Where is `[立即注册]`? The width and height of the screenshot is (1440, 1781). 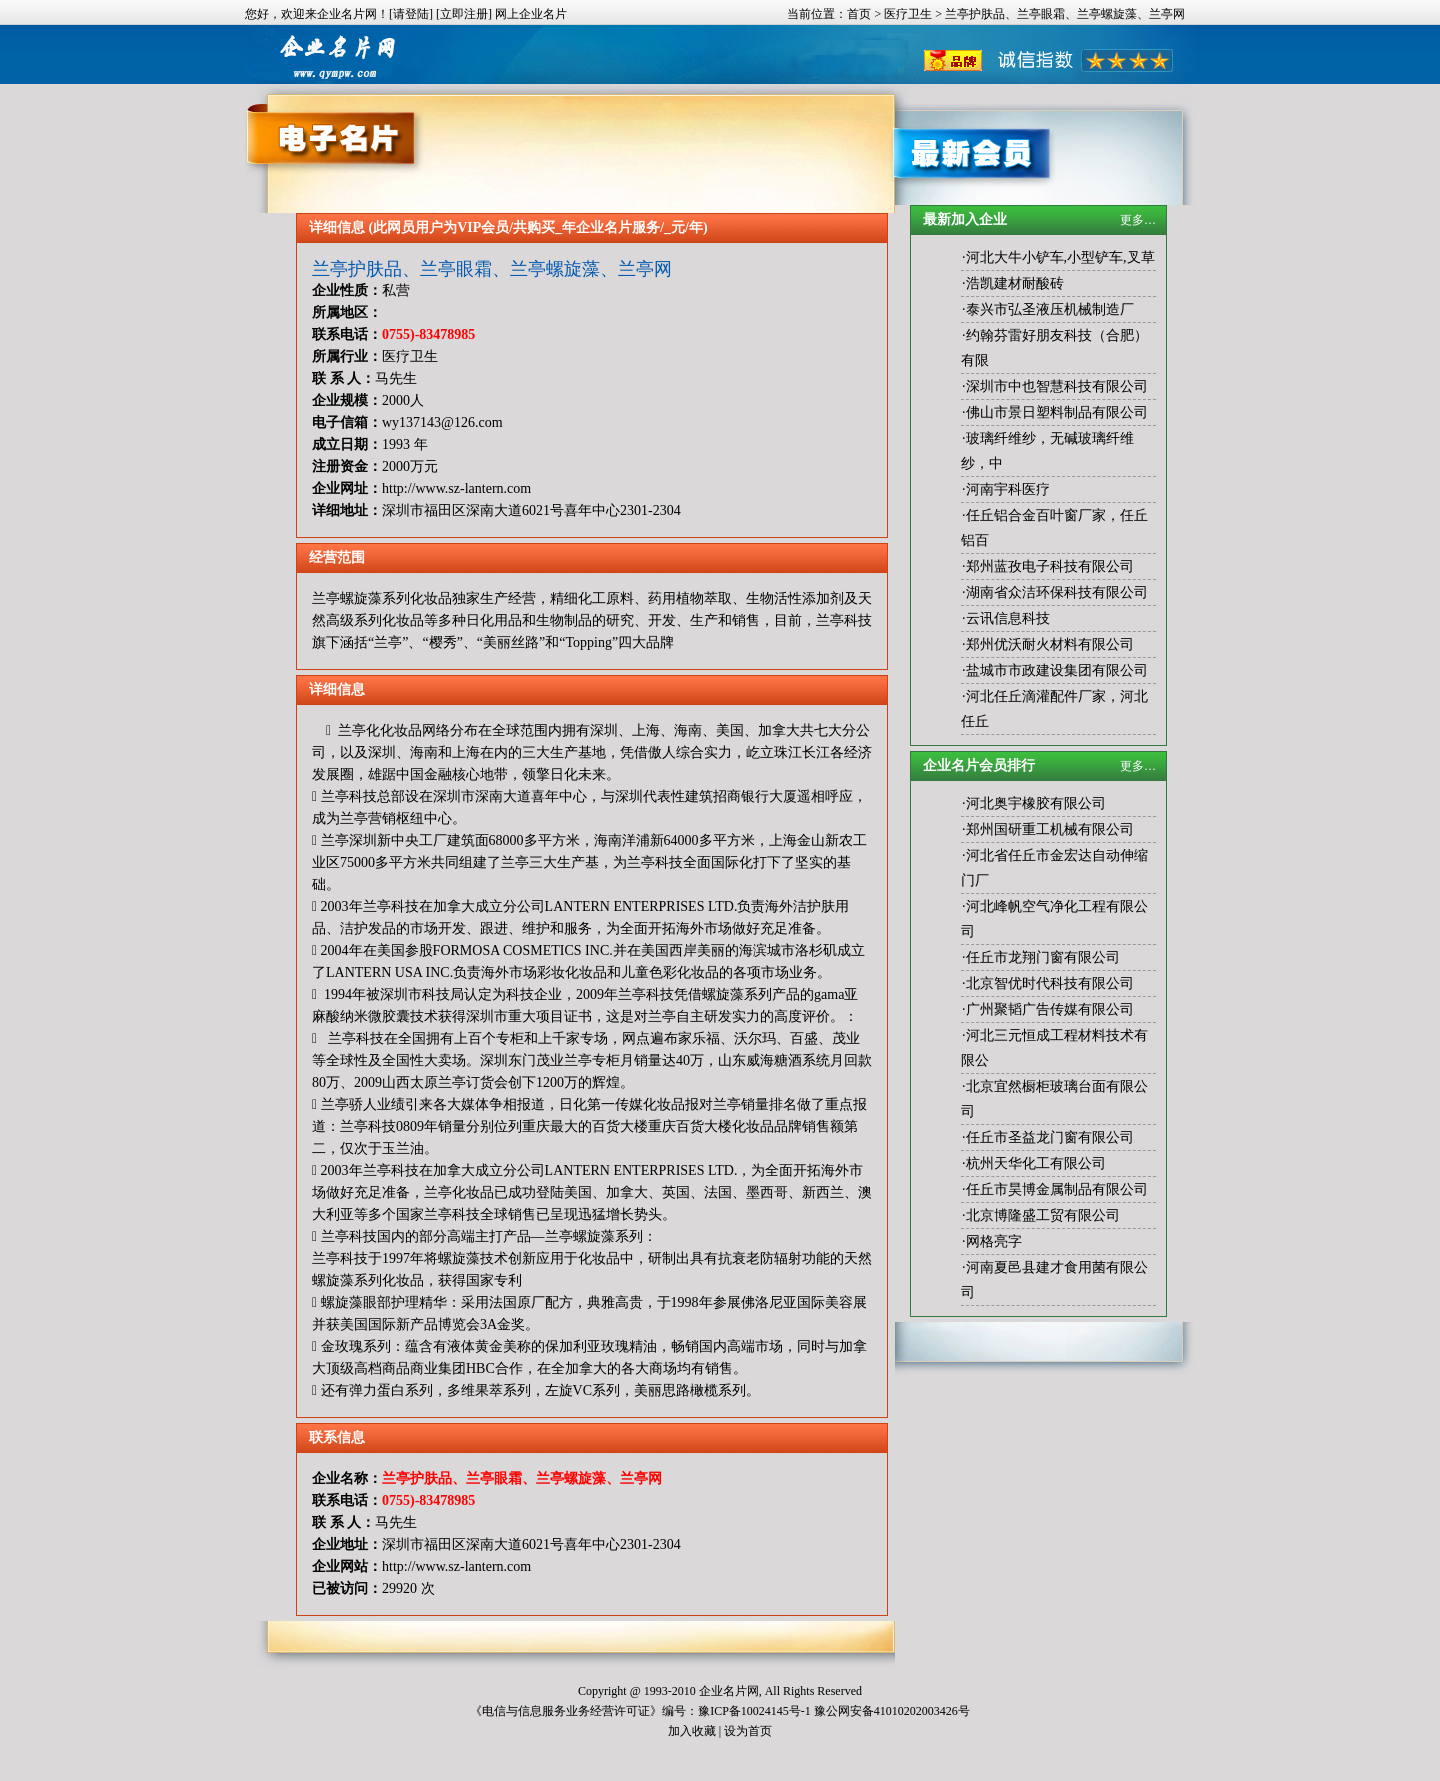
[立即注册] is located at coordinates (464, 14).